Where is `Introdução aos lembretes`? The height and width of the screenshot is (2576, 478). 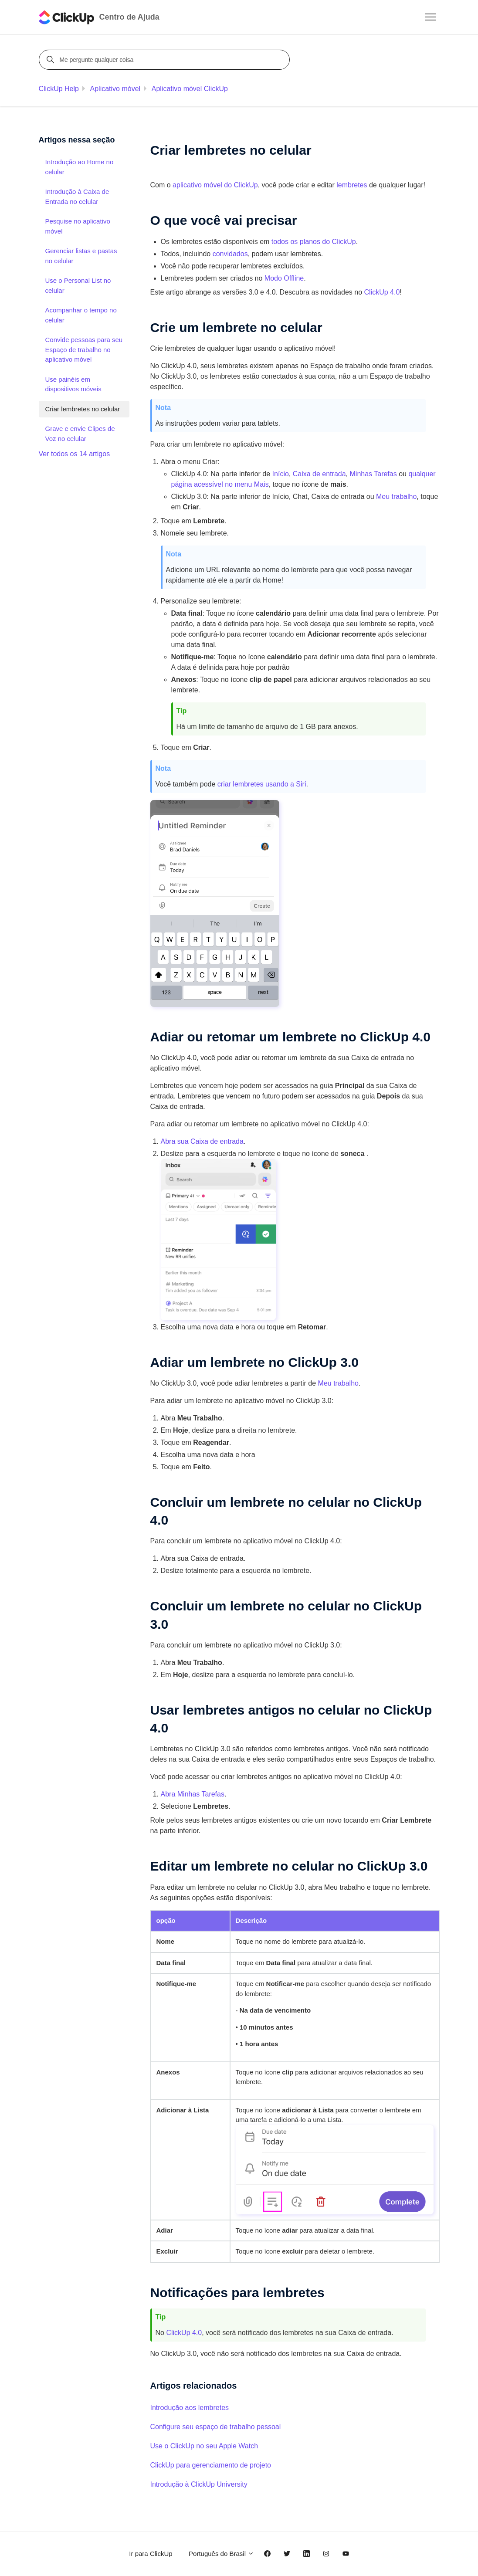 Introdução aos lembretes is located at coordinates (189, 2407).